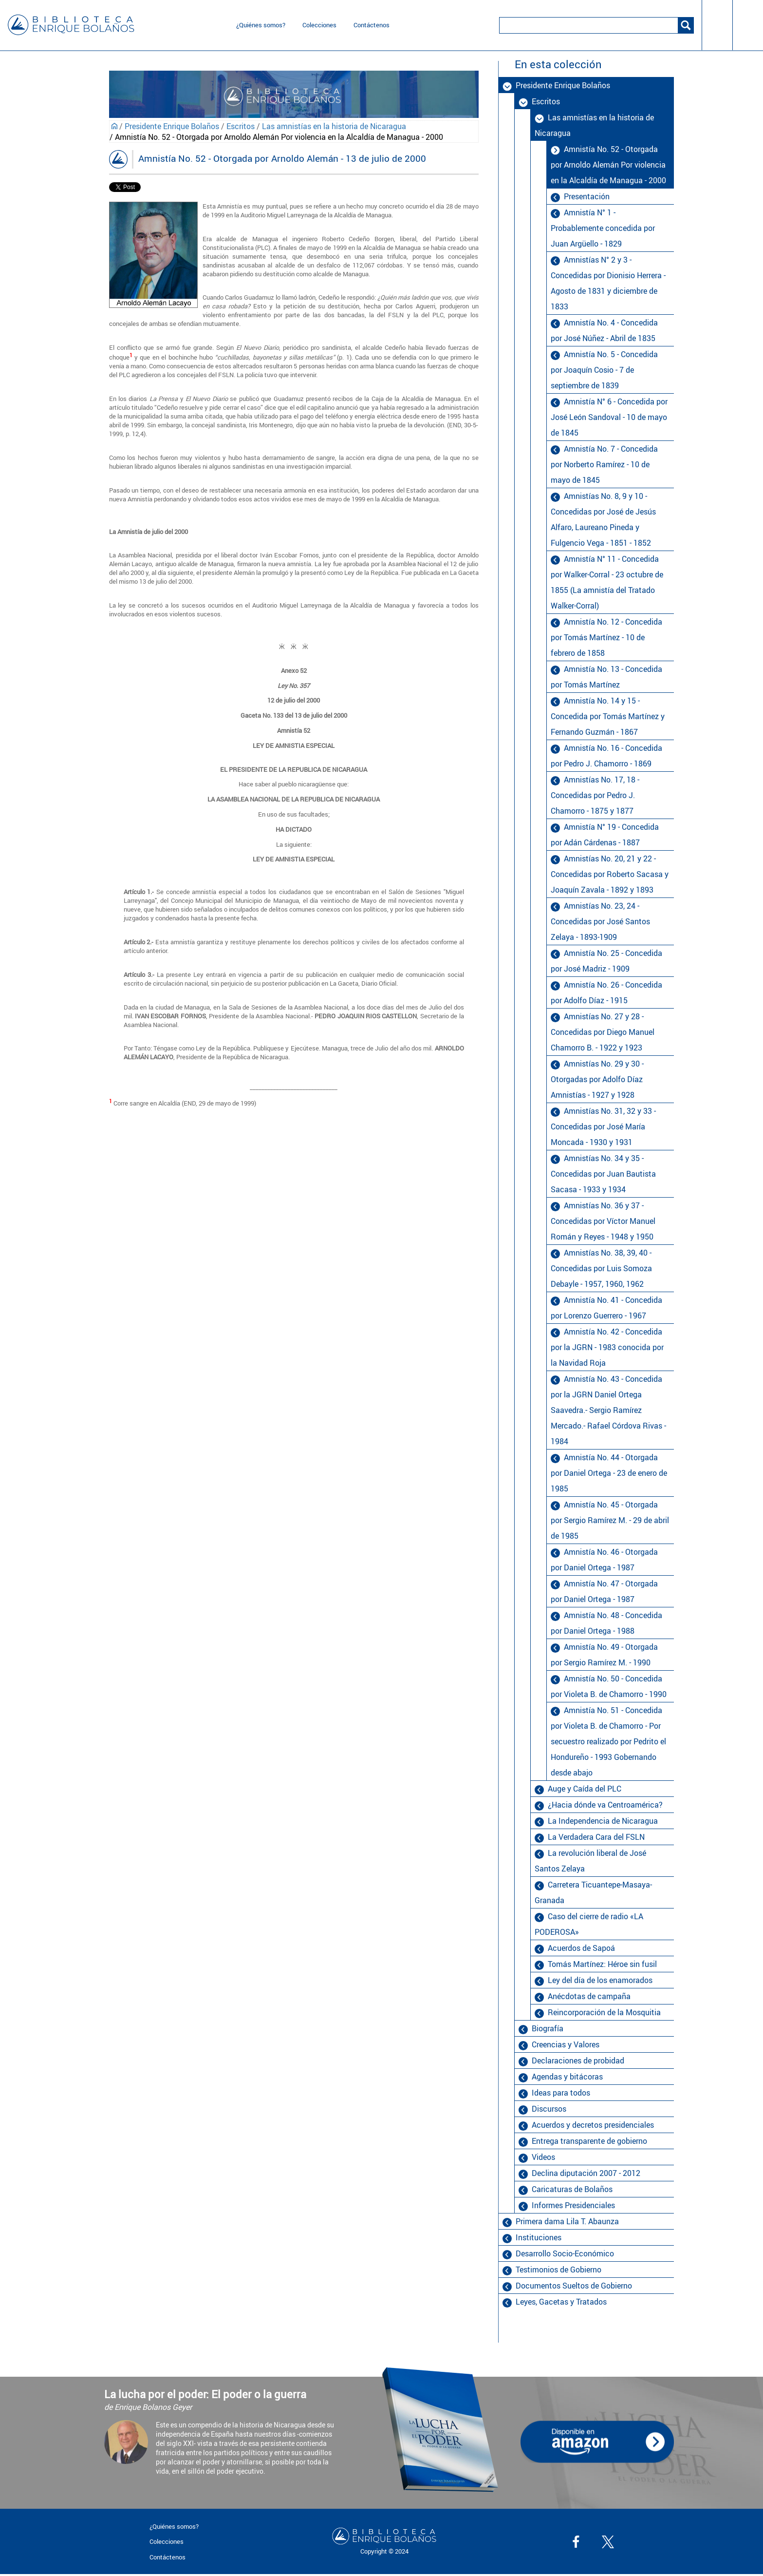 The image size is (763, 2576). Describe the element at coordinates (604, 2012) in the screenshot. I see `Reincorporación de la Mosquitia` at that location.